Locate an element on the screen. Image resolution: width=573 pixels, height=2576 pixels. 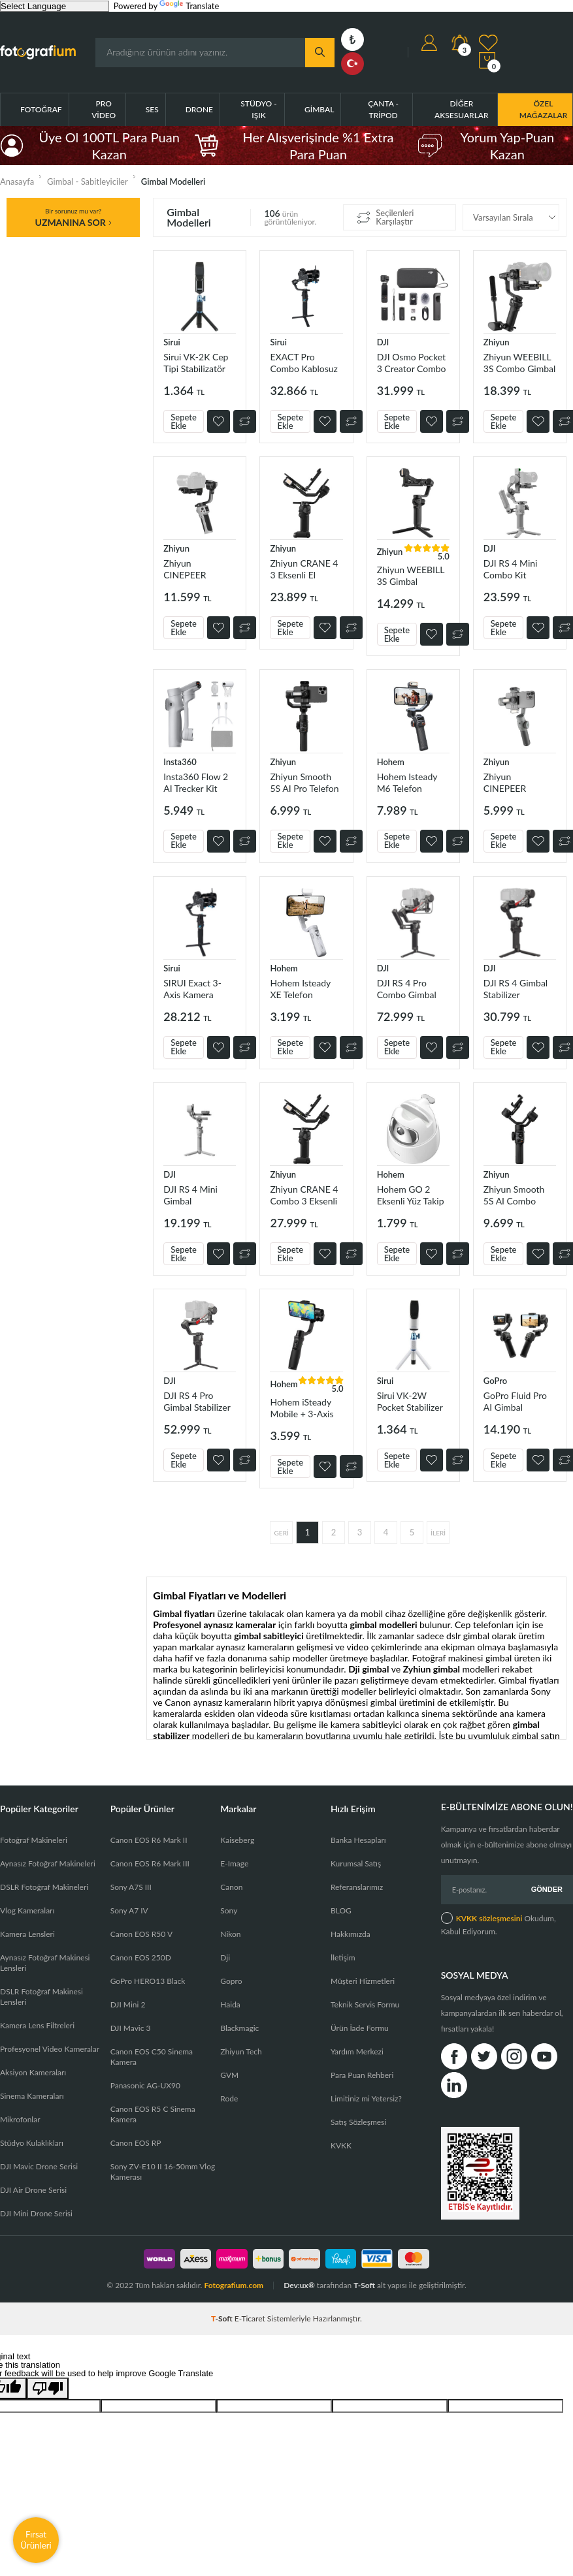
Vlog Kameraları is located at coordinates (27, 1910).